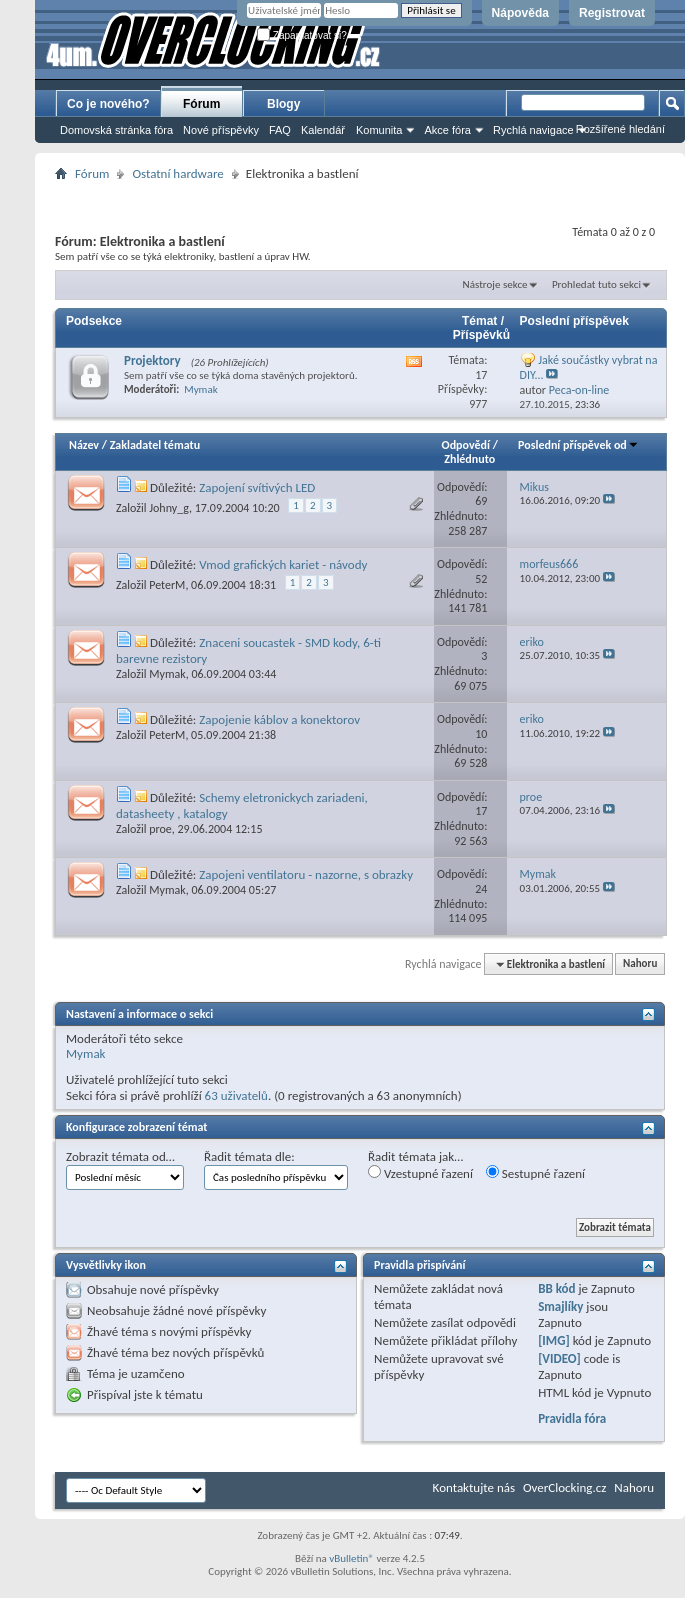 This screenshot has height=1598, width=685. Describe the element at coordinates (554, 1340) in the screenshot. I see `[IMG]` at that location.